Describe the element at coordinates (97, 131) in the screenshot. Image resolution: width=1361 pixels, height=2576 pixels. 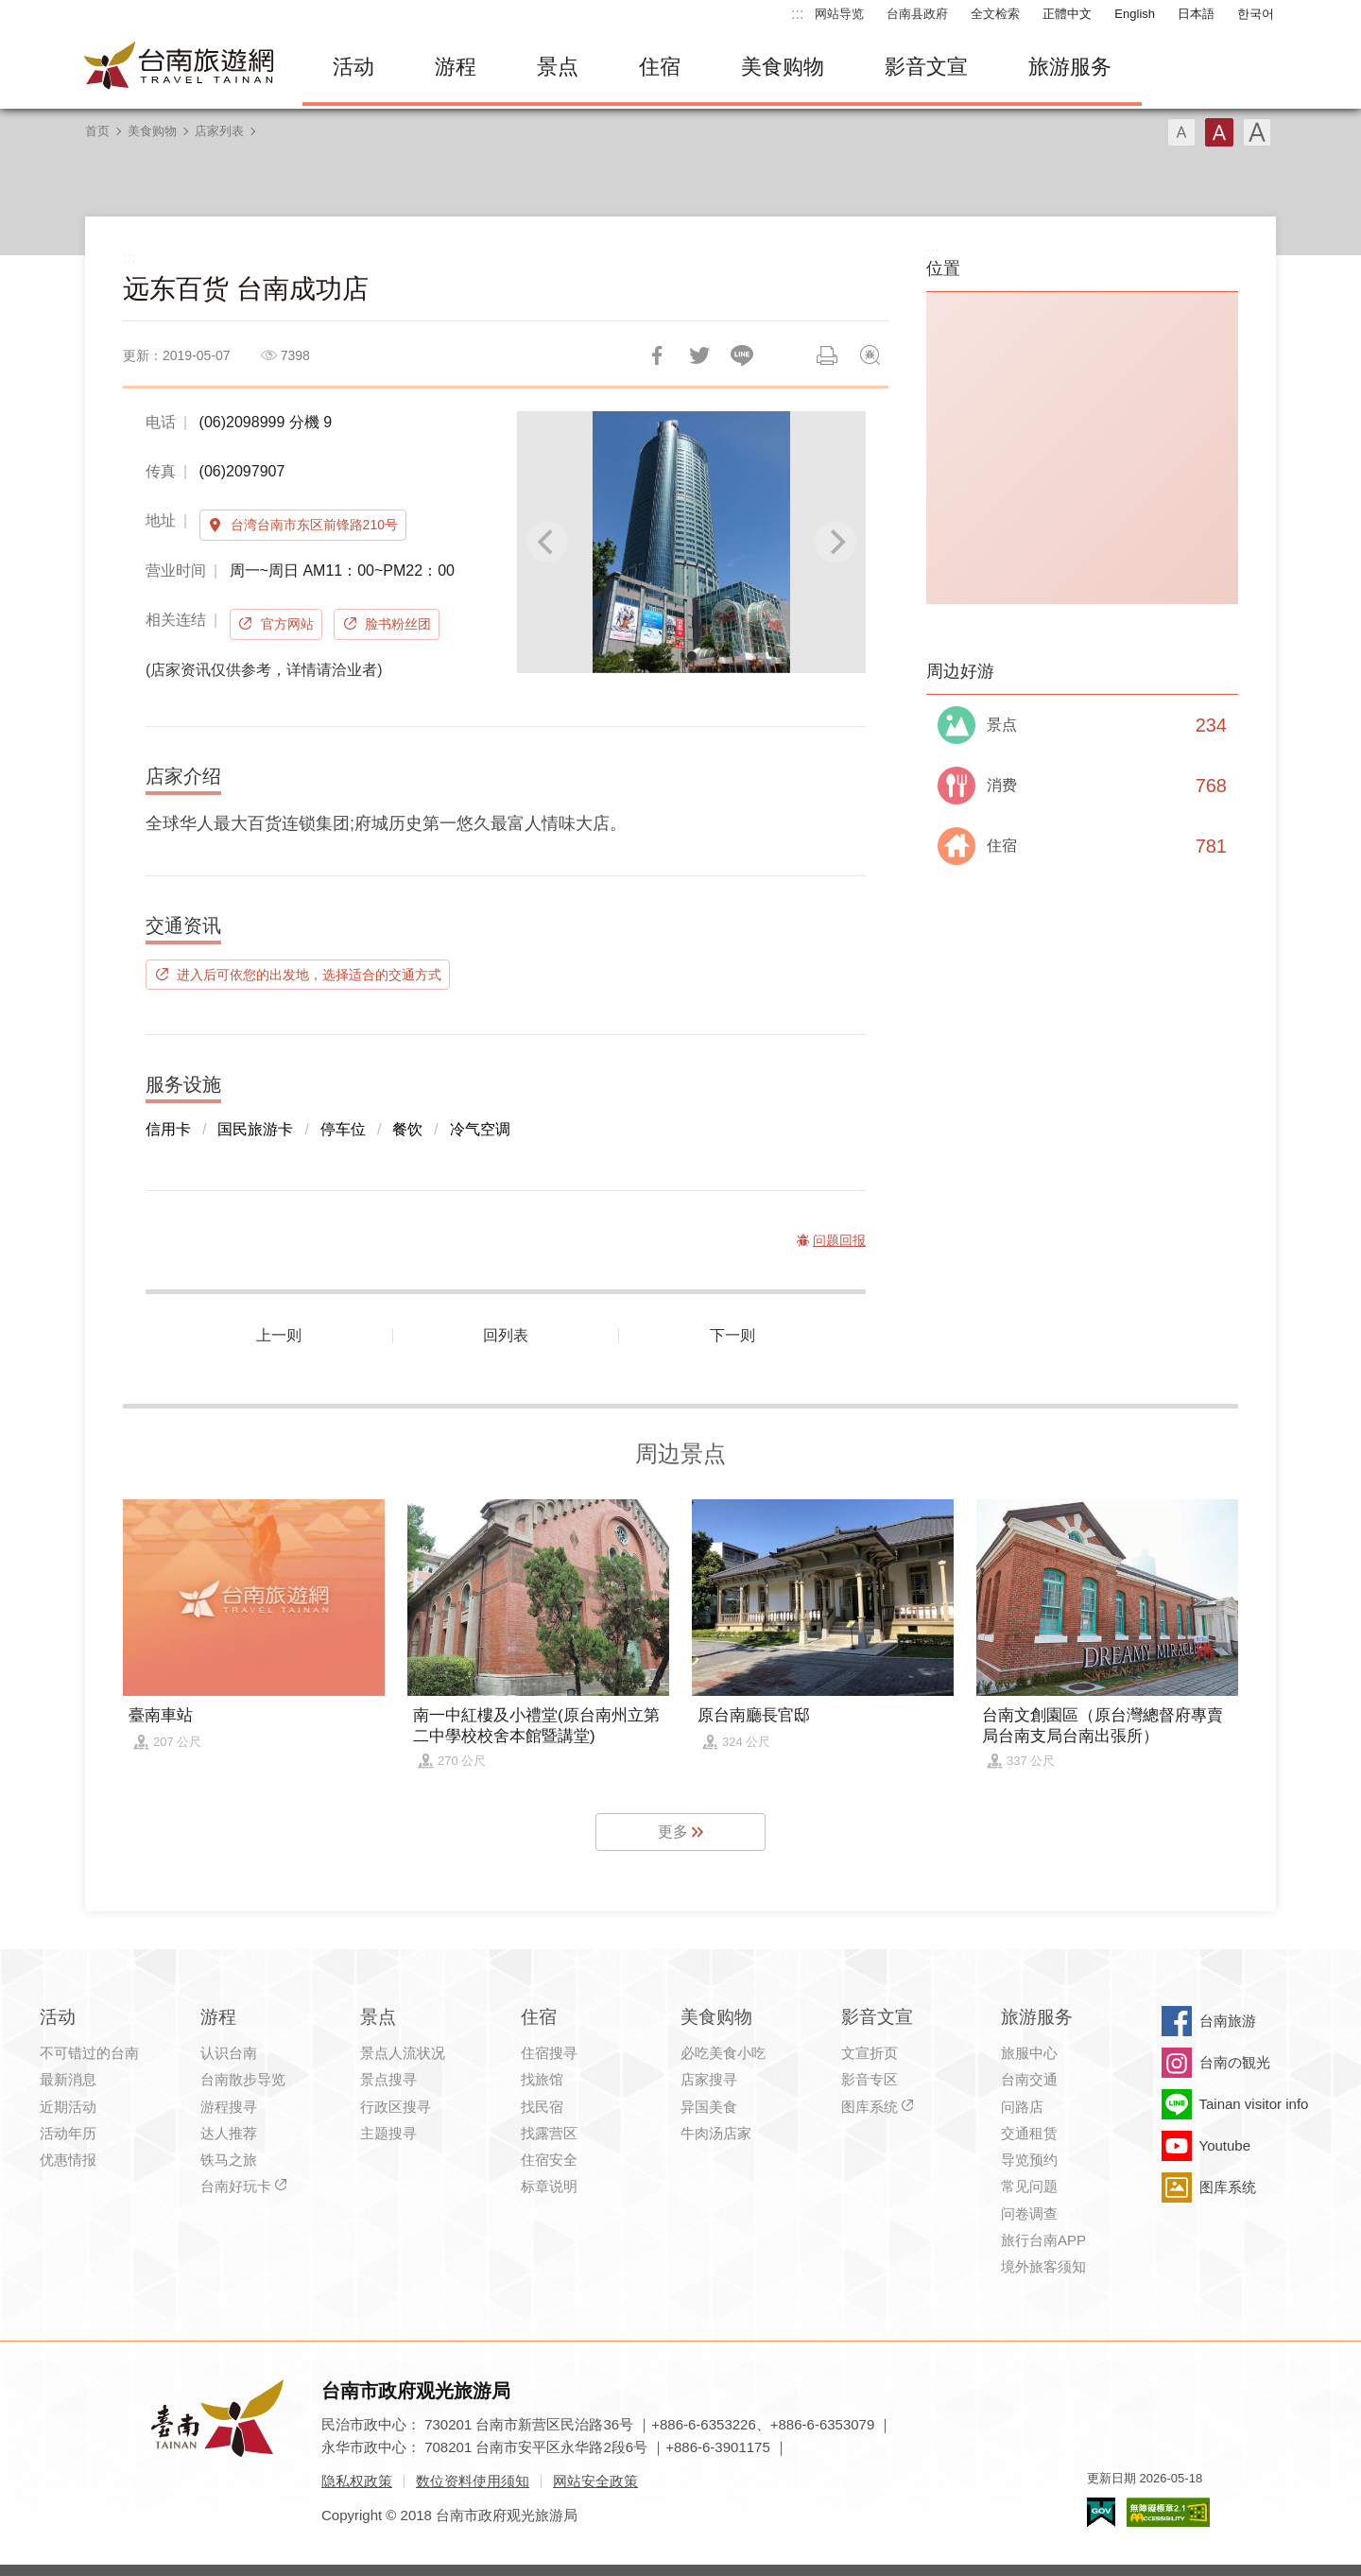
I see `首页` at that location.